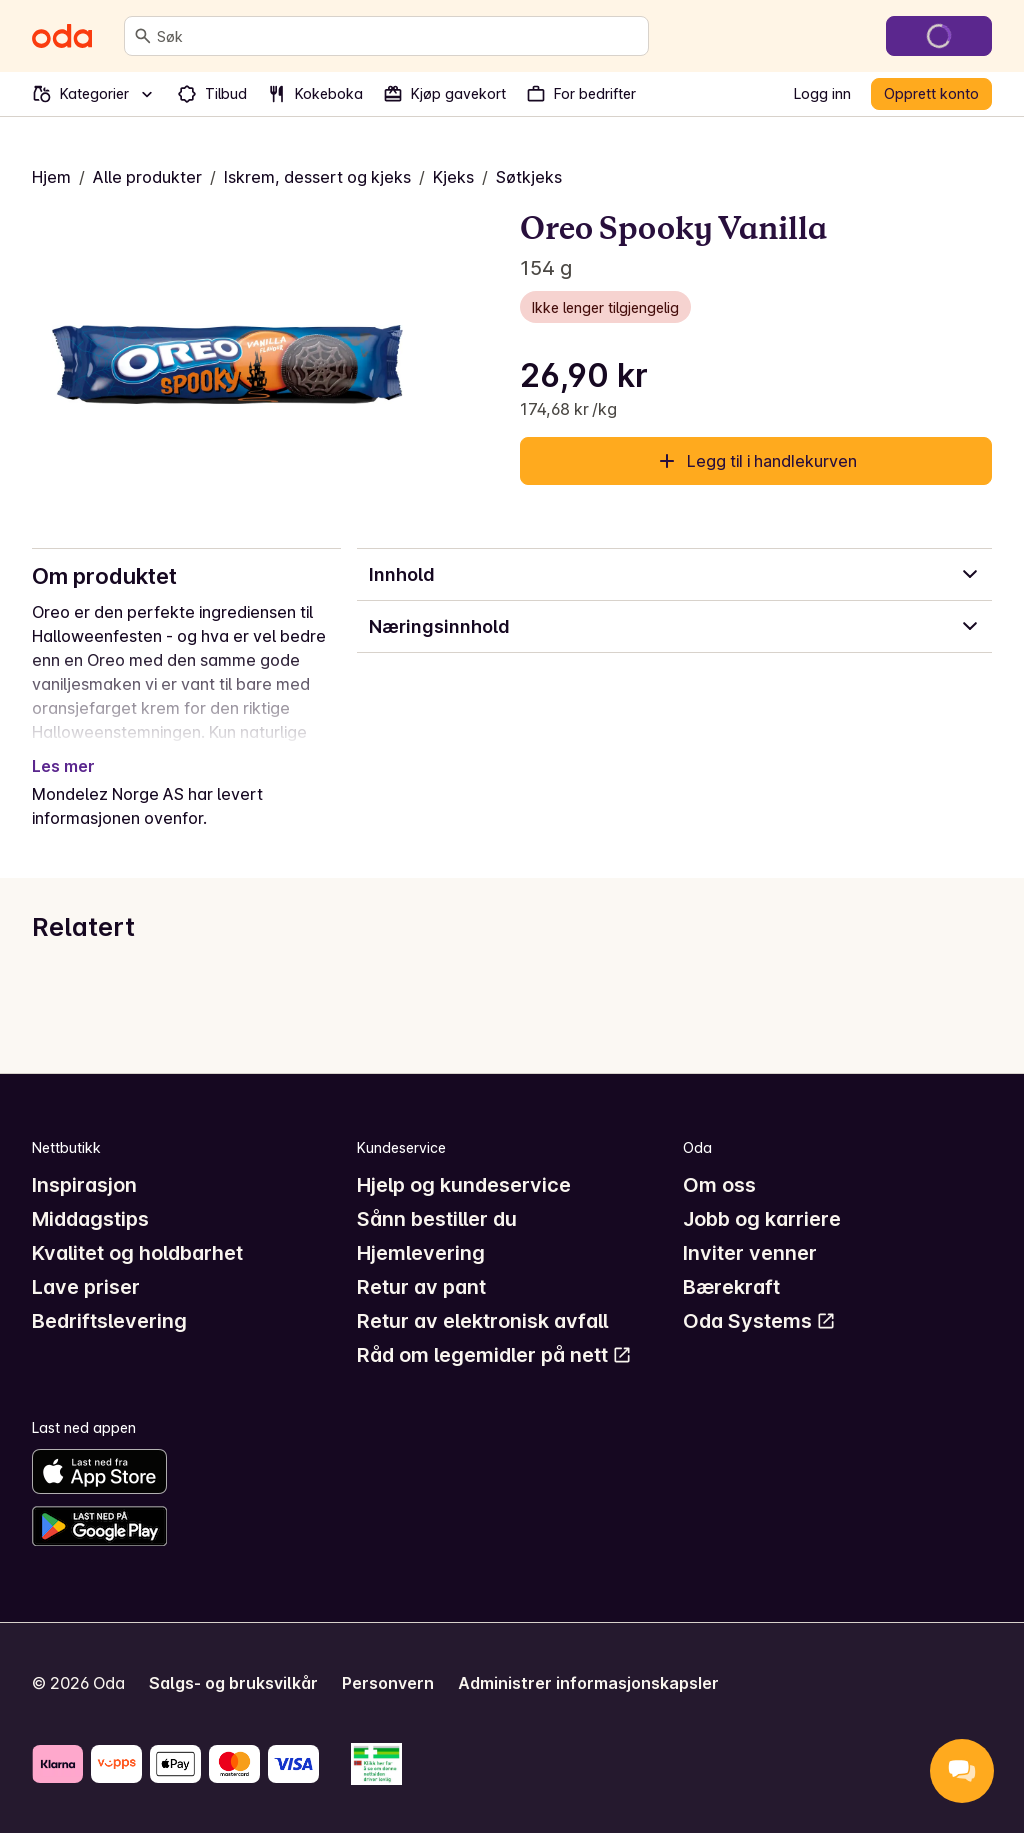  Describe the element at coordinates (437, 1219) in the screenshot. I see `Sånn bestiller du` at that location.